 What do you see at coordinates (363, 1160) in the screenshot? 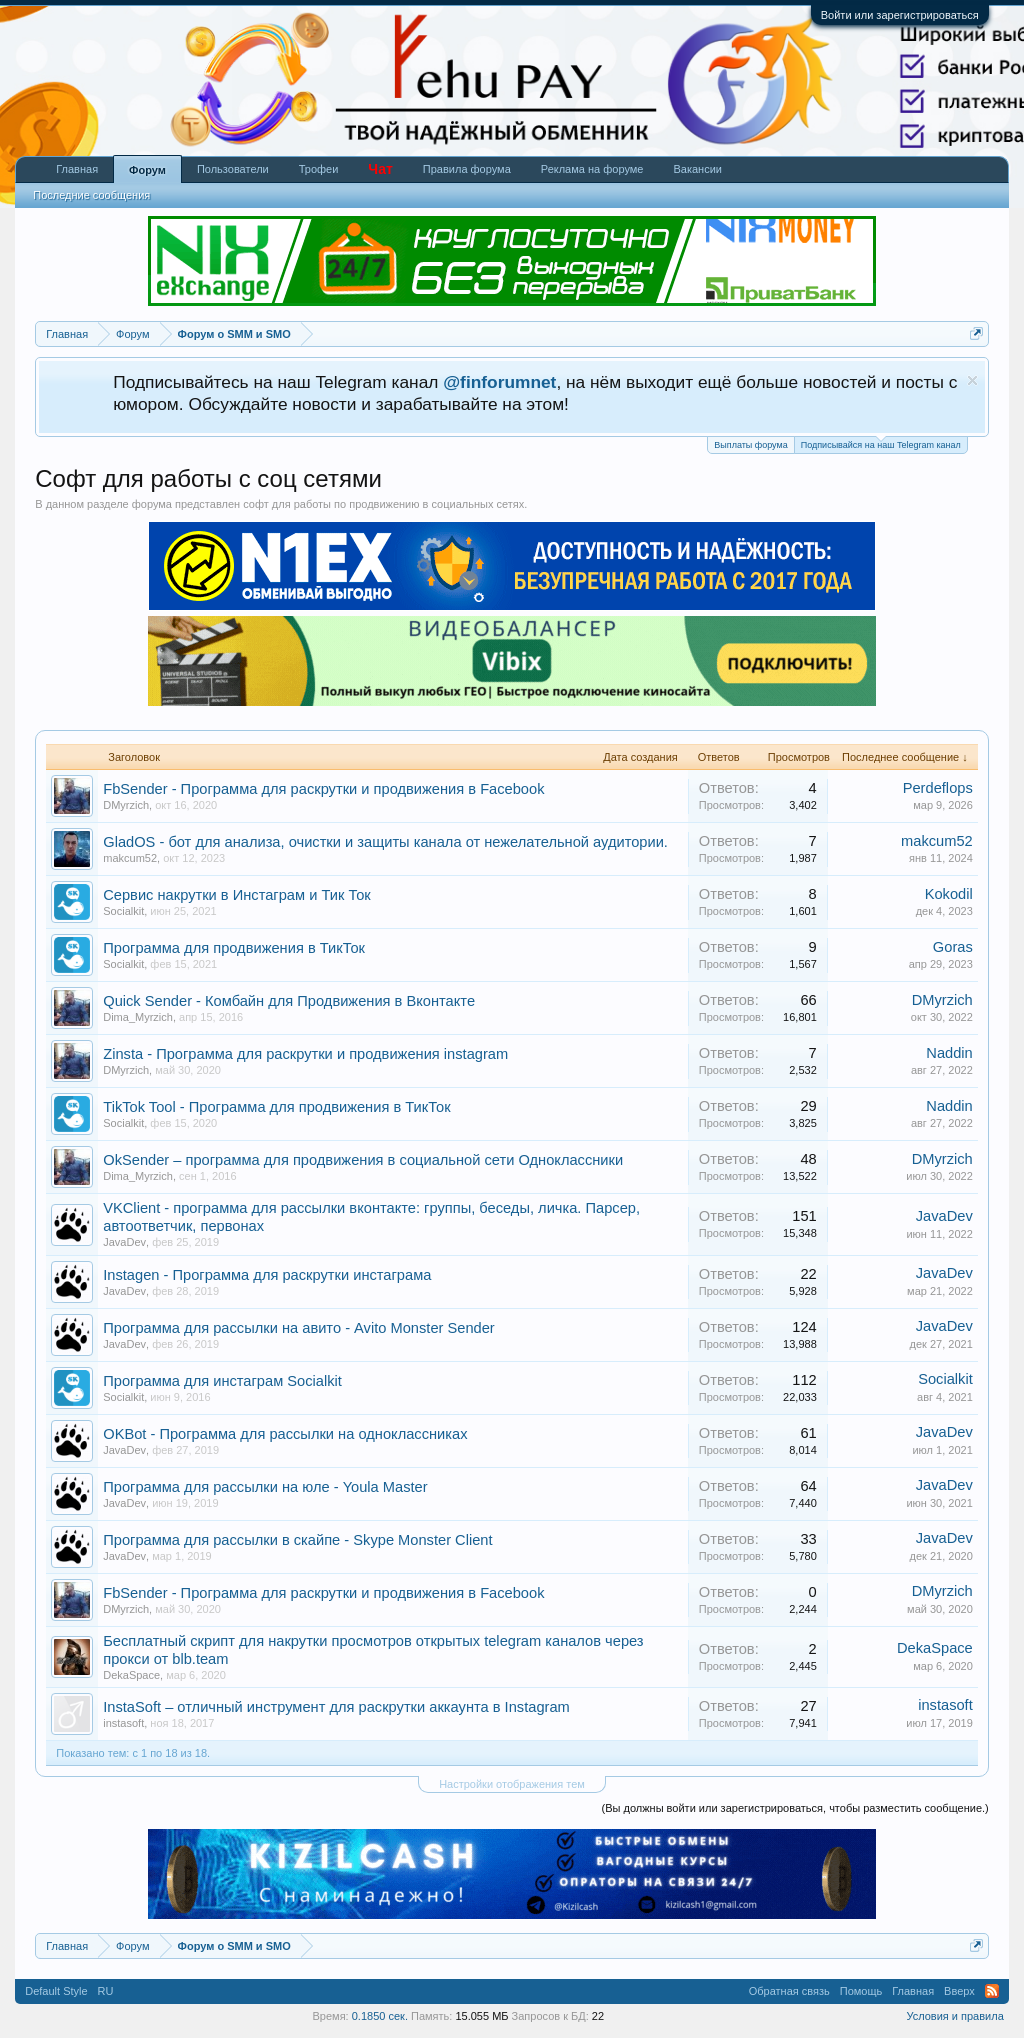
I see `OkSender – программа для продвижения в социальной сети Одноклассники` at bounding box center [363, 1160].